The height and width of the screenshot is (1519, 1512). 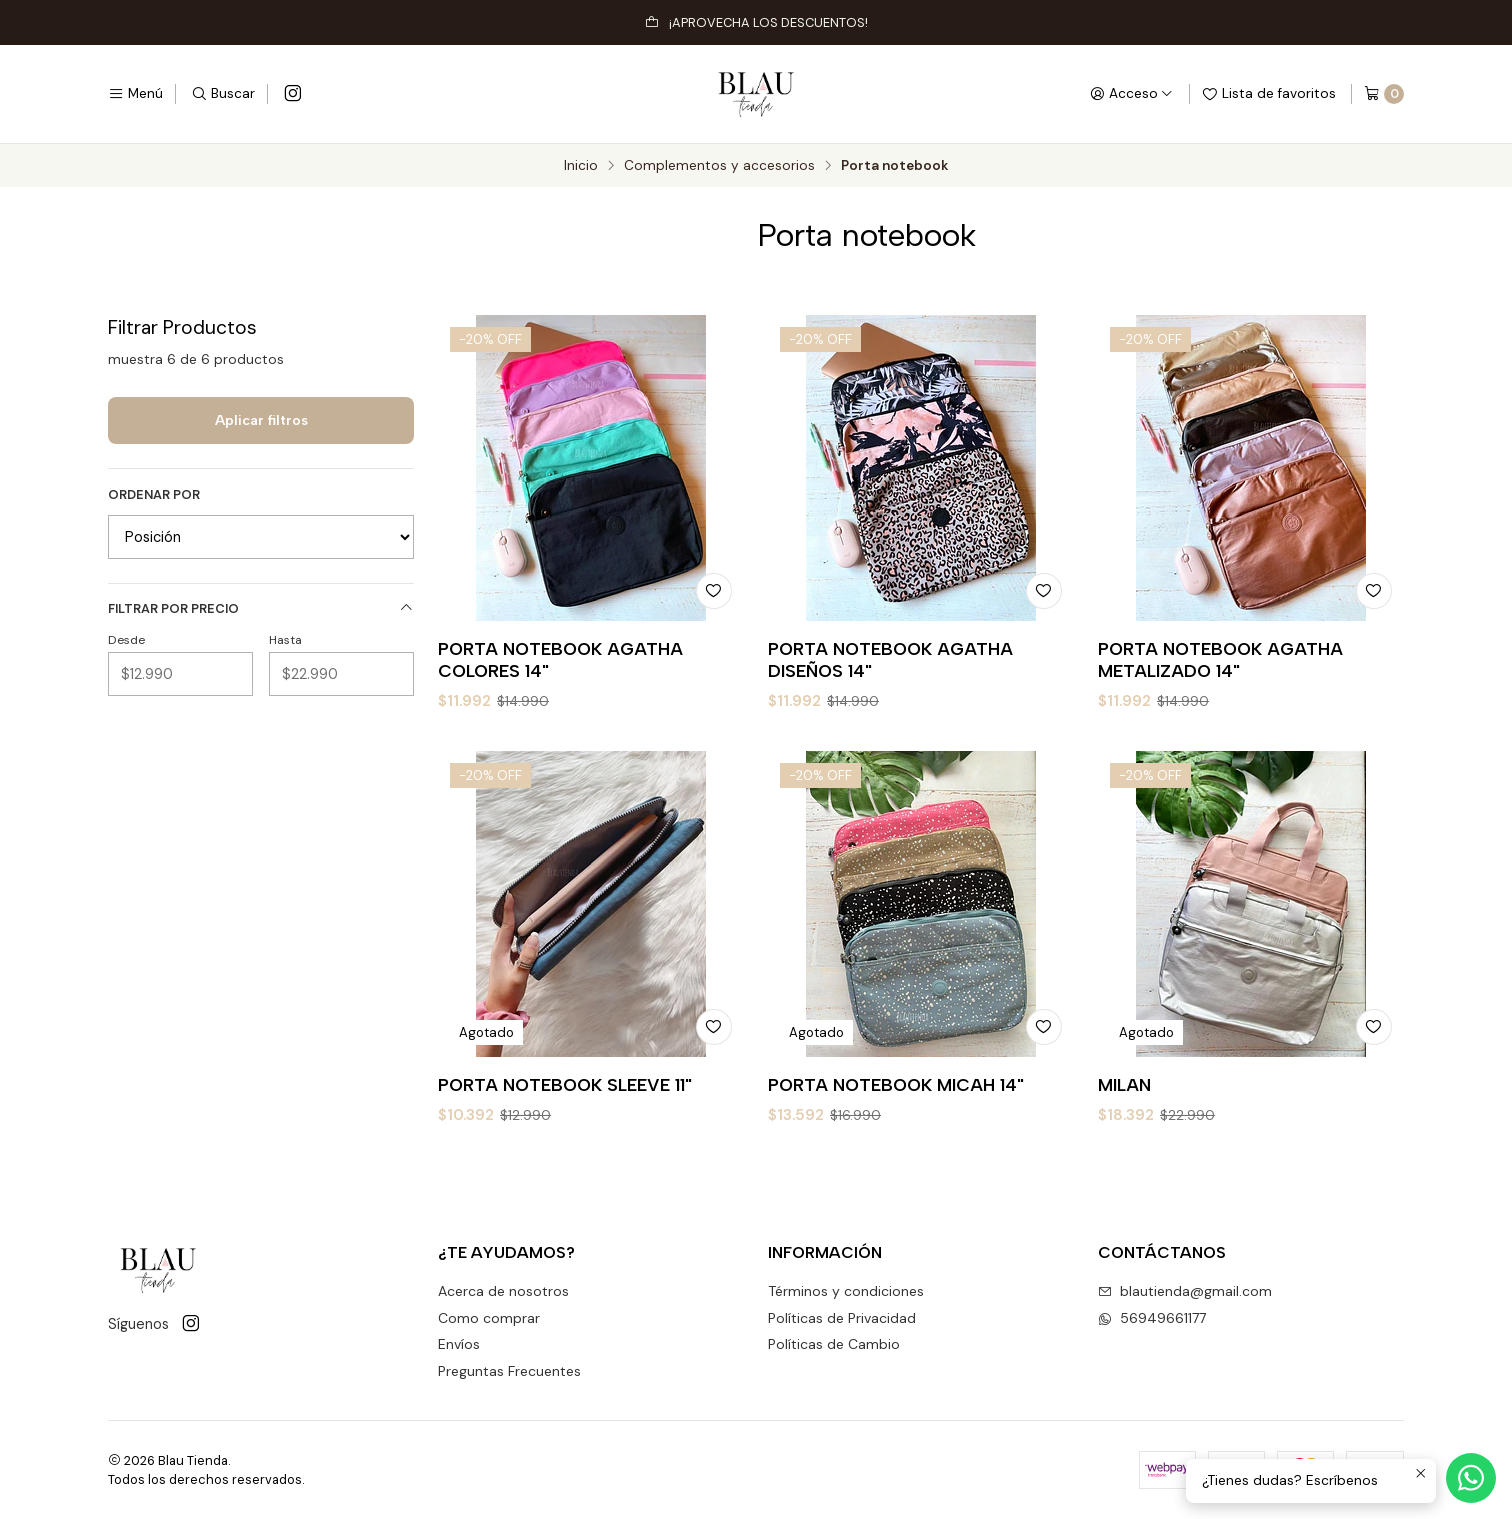 I want to click on Como comprar, so click(x=489, y=1318).